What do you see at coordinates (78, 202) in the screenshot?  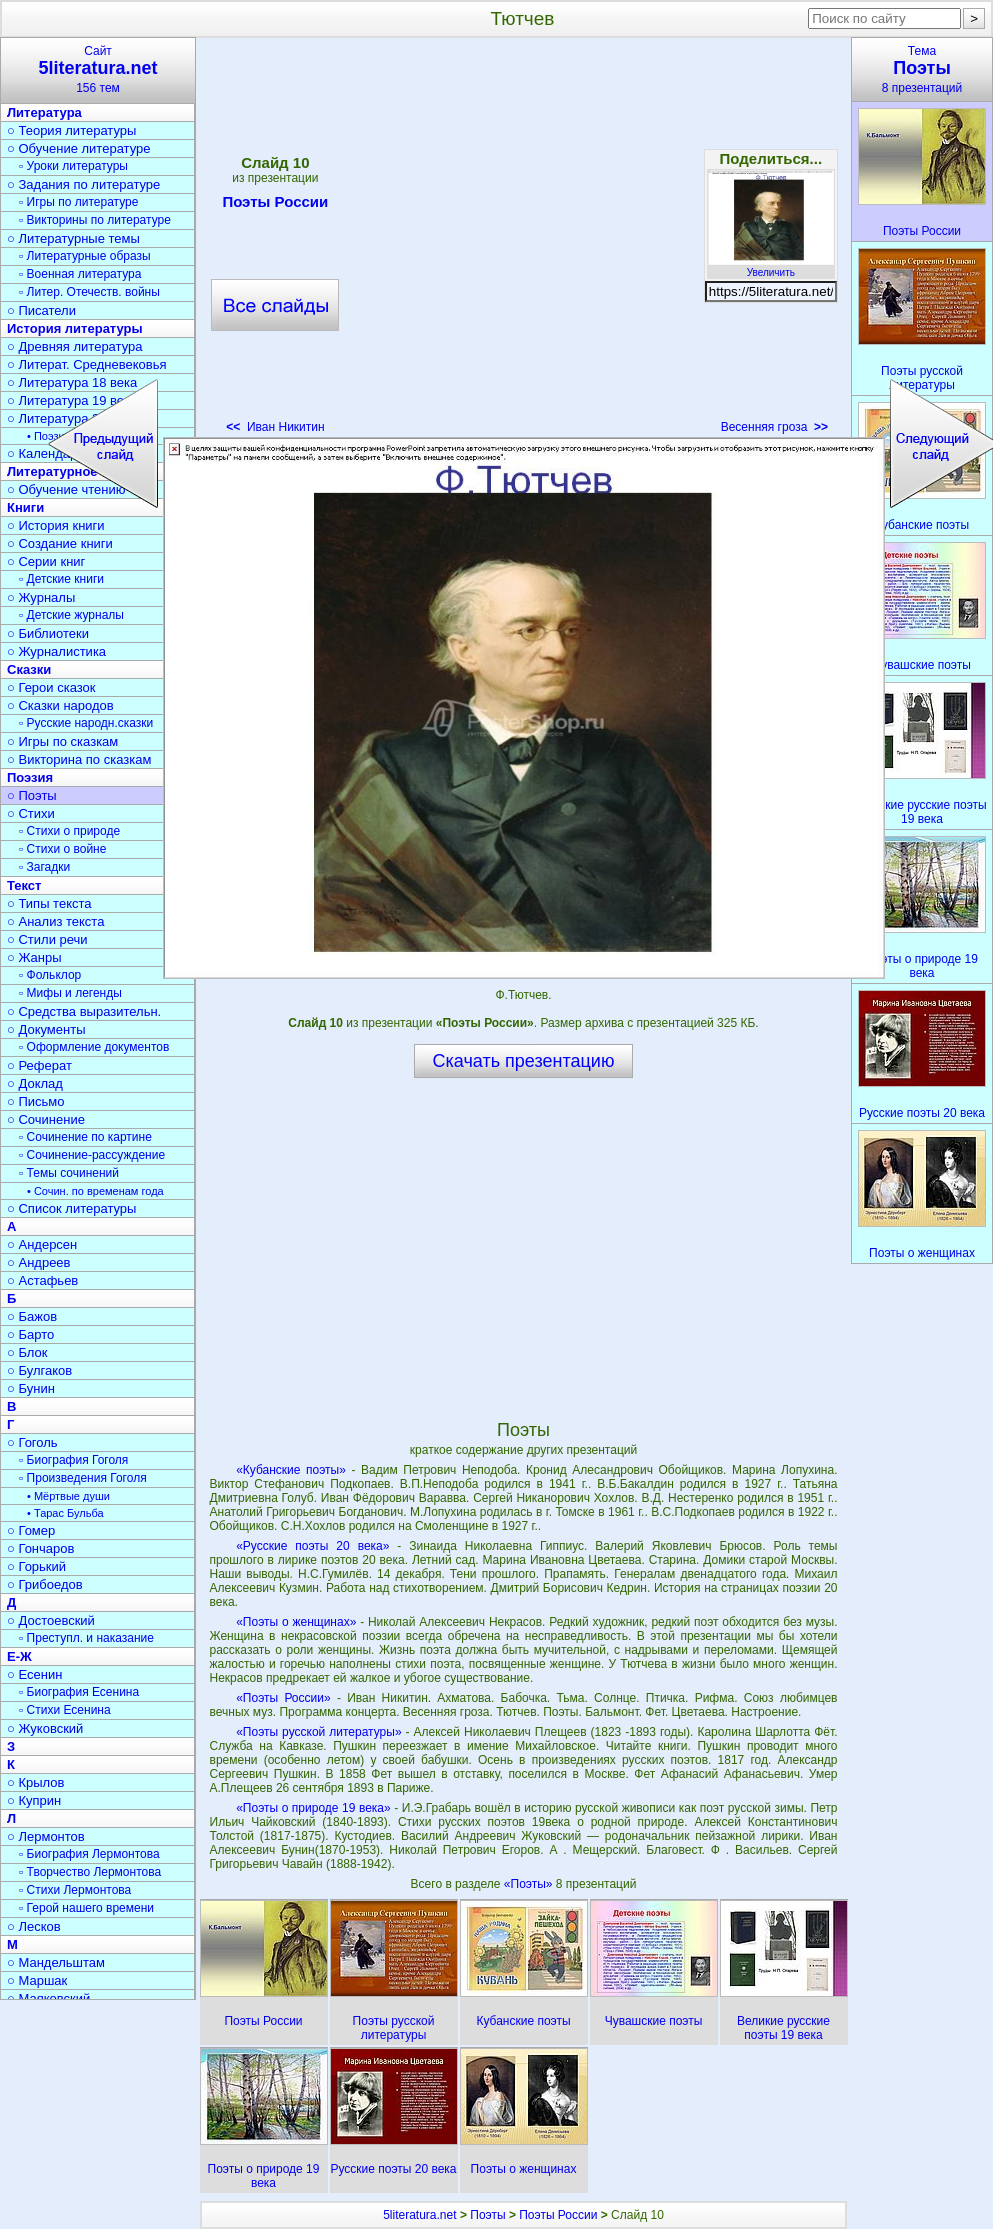 I see `▫ Игры по литературе` at bounding box center [78, 202].